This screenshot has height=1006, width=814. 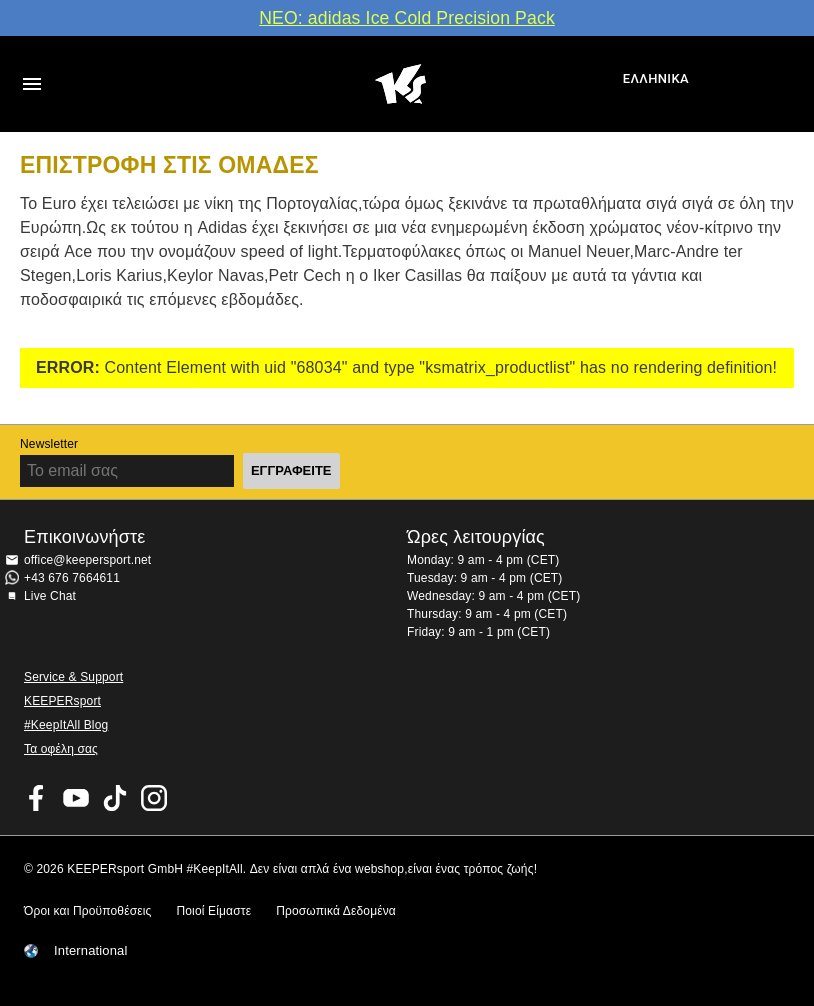 I want to click on International, so click(x=91, y=951).